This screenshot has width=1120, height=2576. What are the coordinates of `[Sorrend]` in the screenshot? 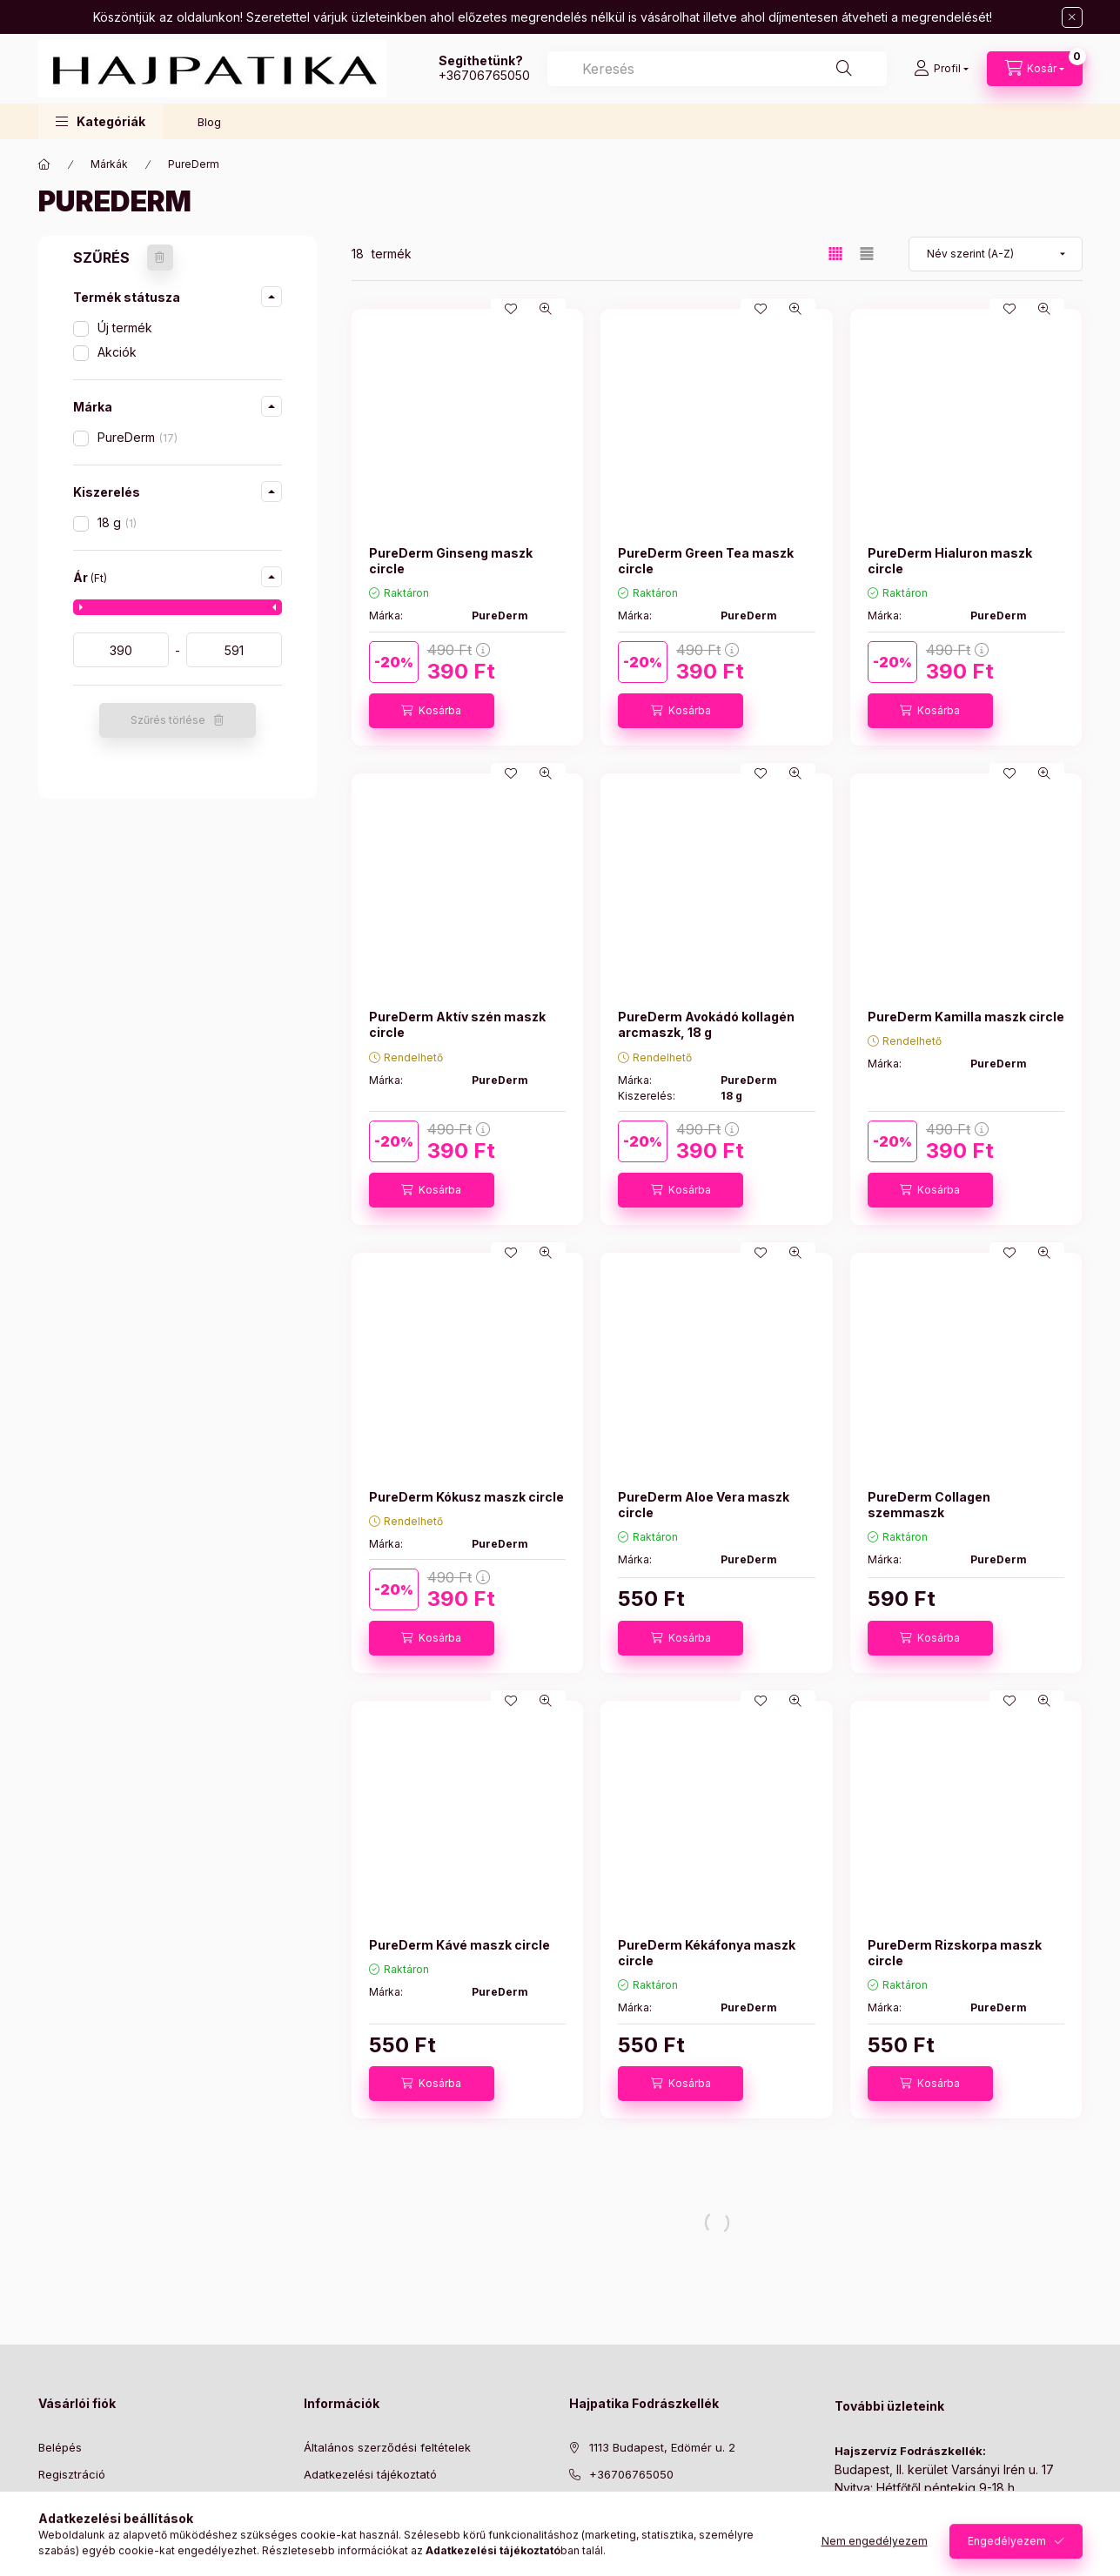 It's located at (996, 254).